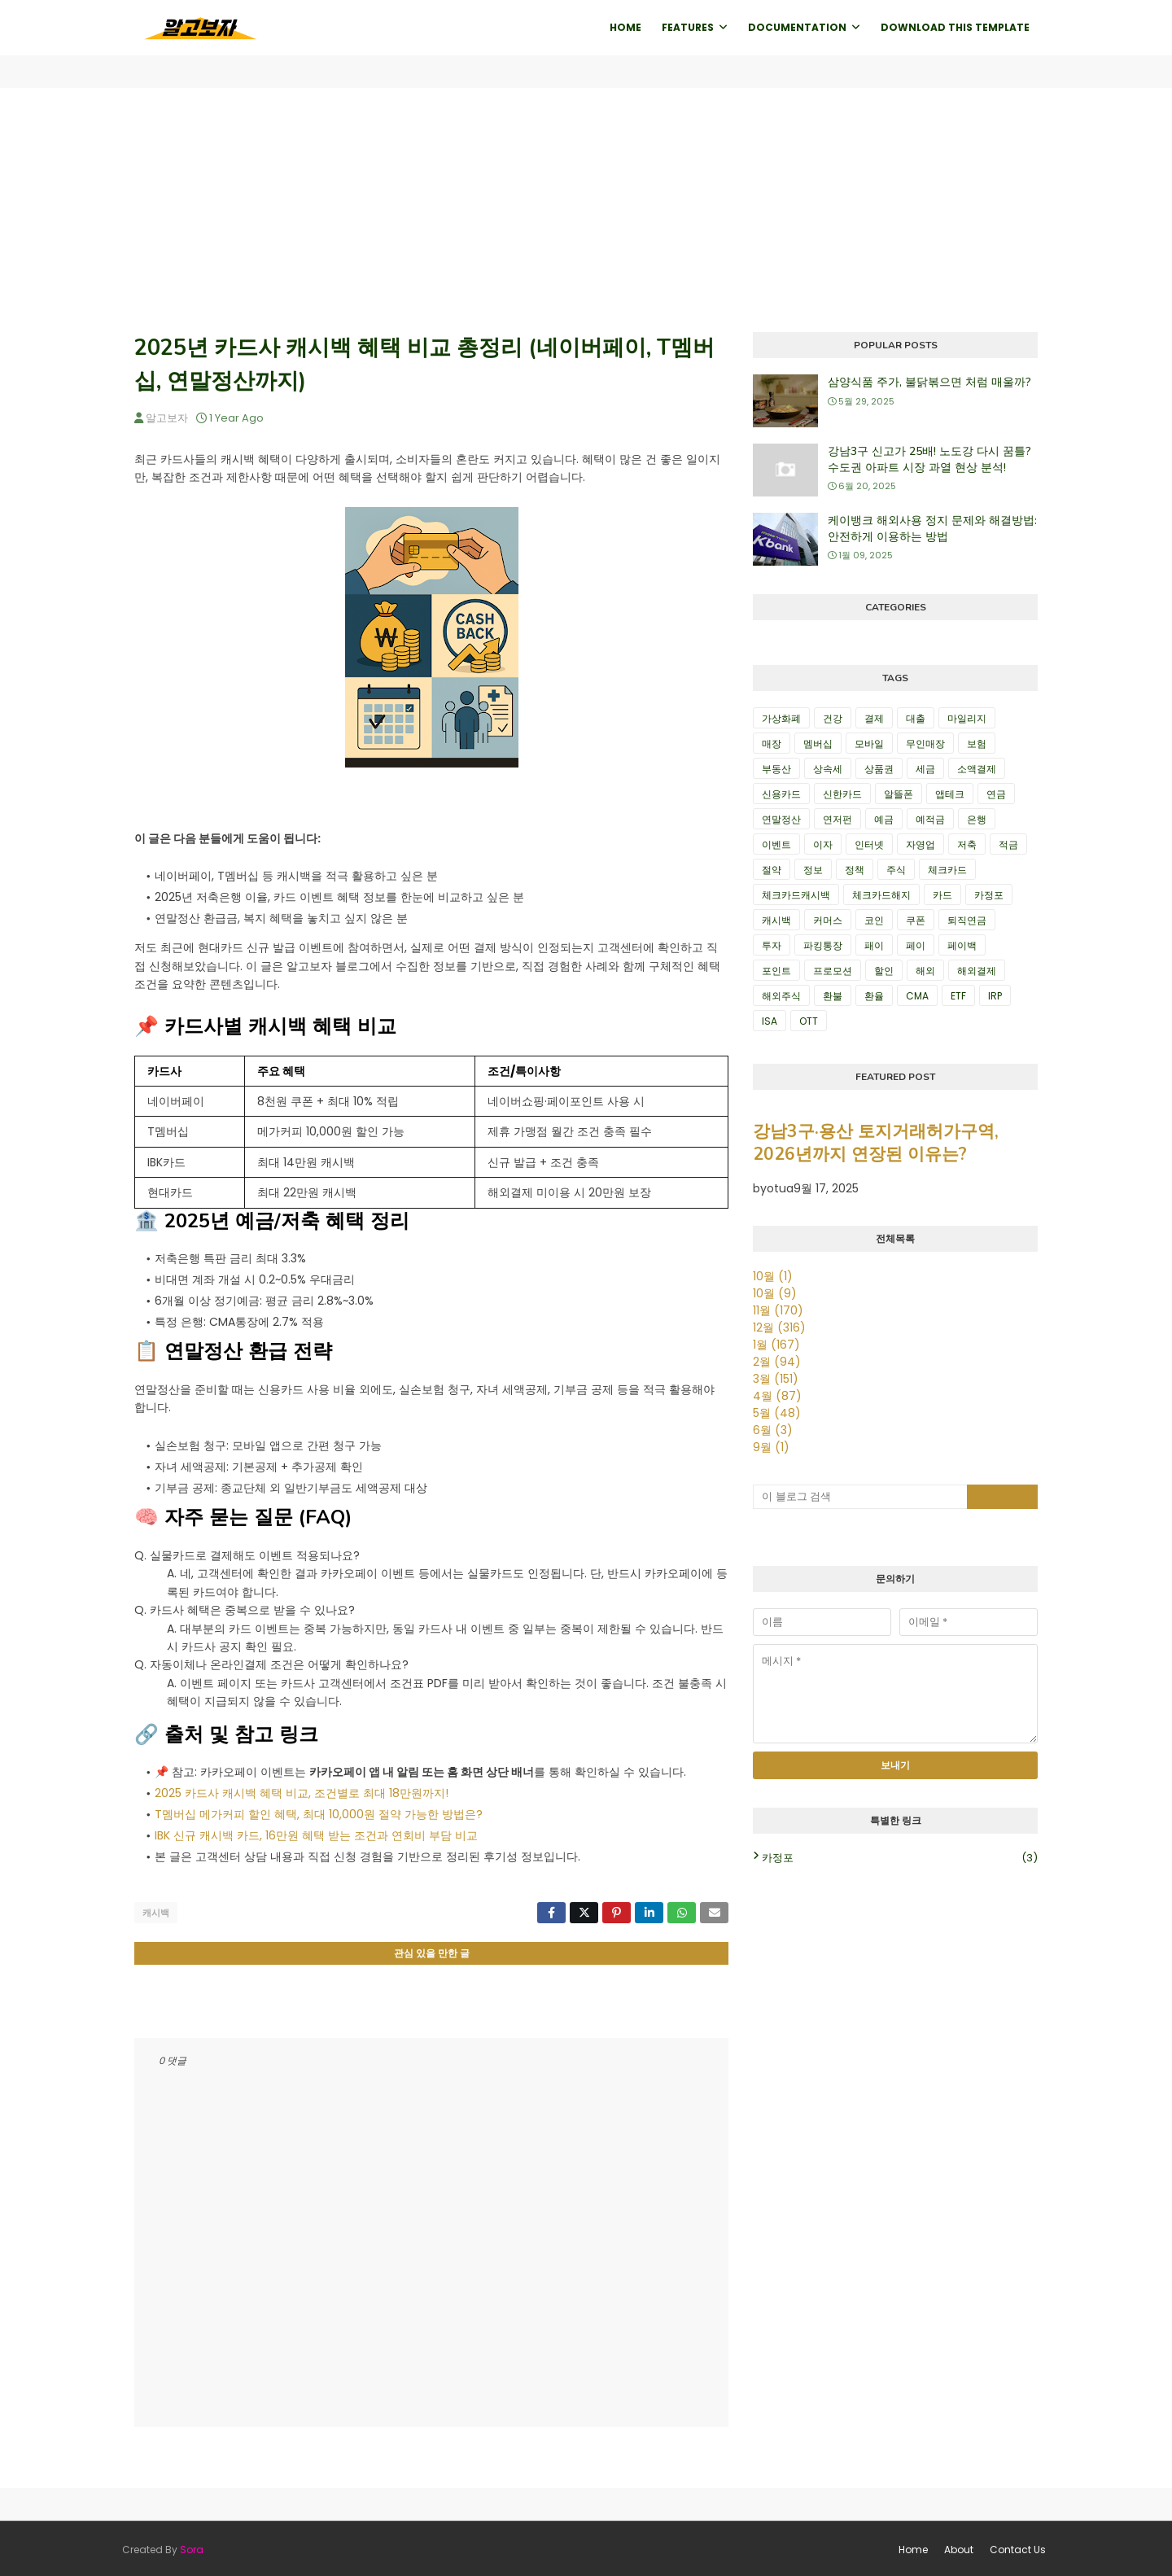  What do you see at coordinates (771, 743) in the screenshot?
I see `매장` at bounding box center [771, 743].